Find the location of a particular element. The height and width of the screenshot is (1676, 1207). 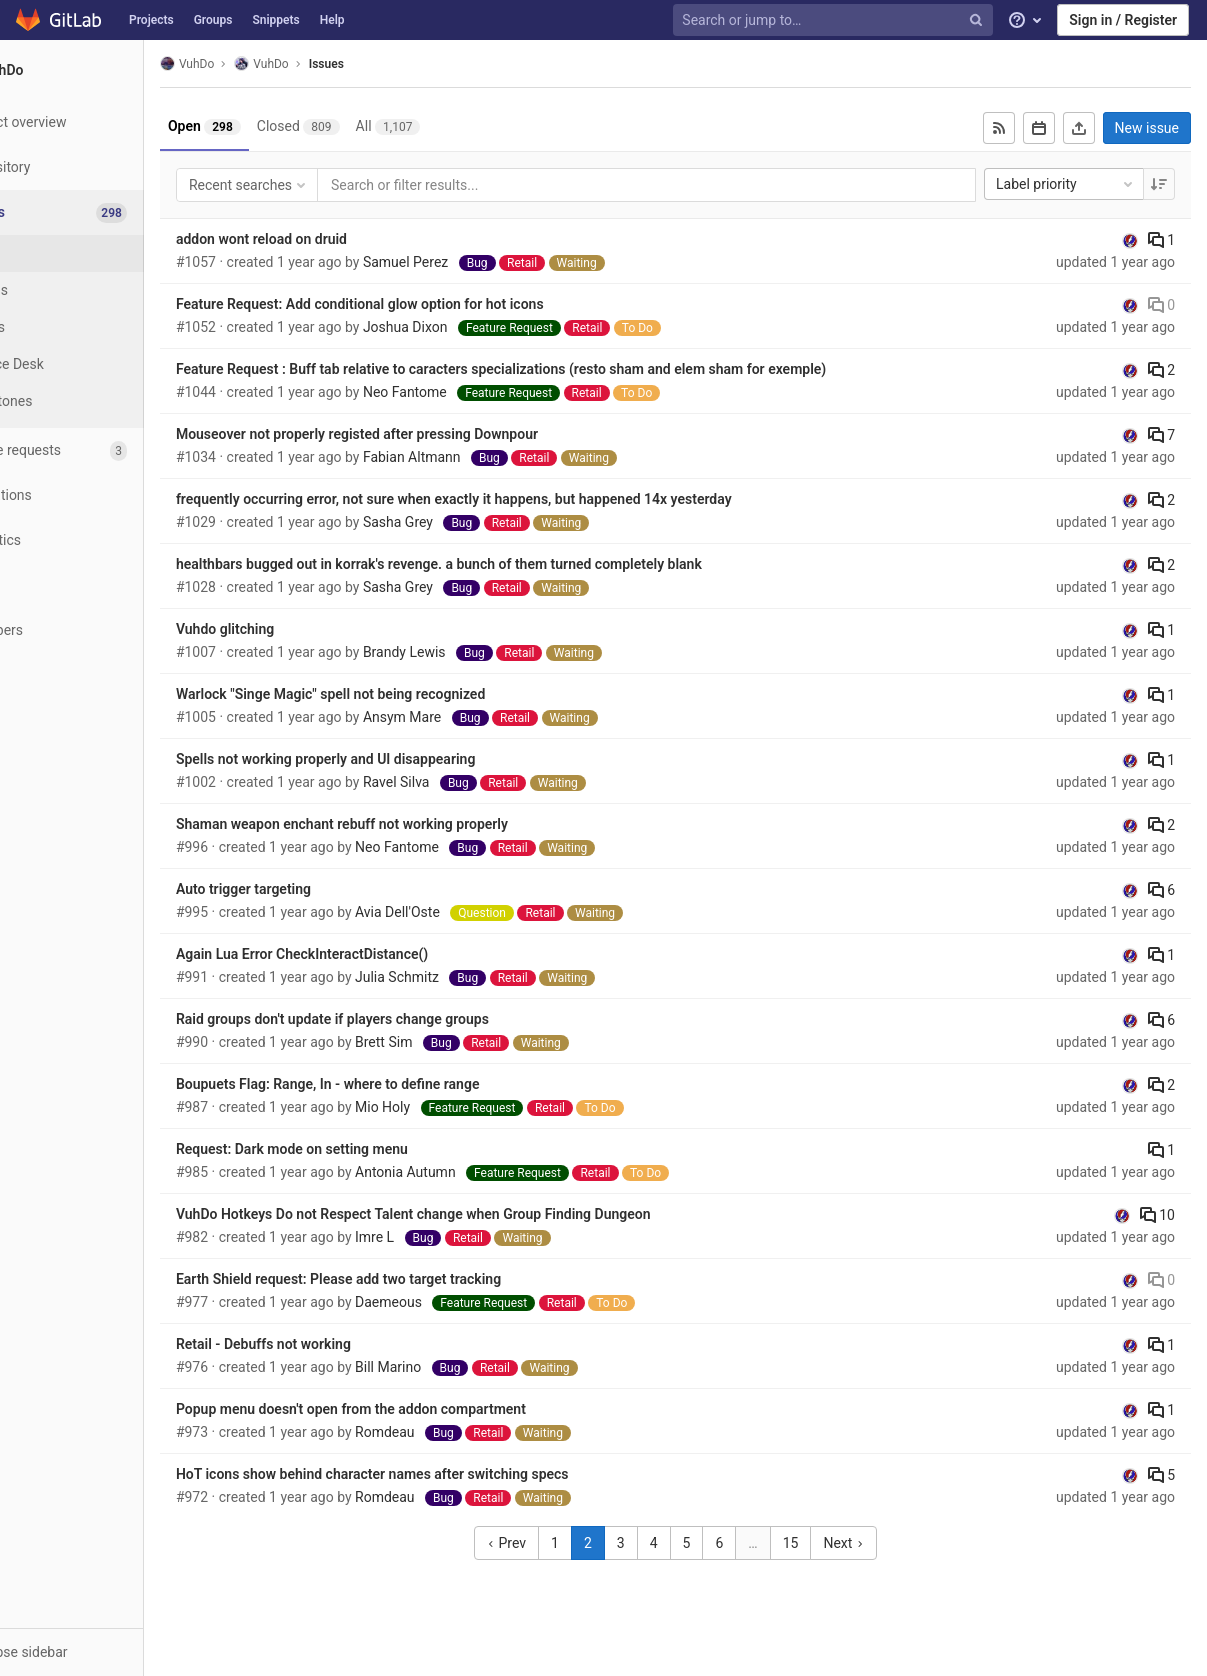

[Project overview] is located at coordinates (109, 122).